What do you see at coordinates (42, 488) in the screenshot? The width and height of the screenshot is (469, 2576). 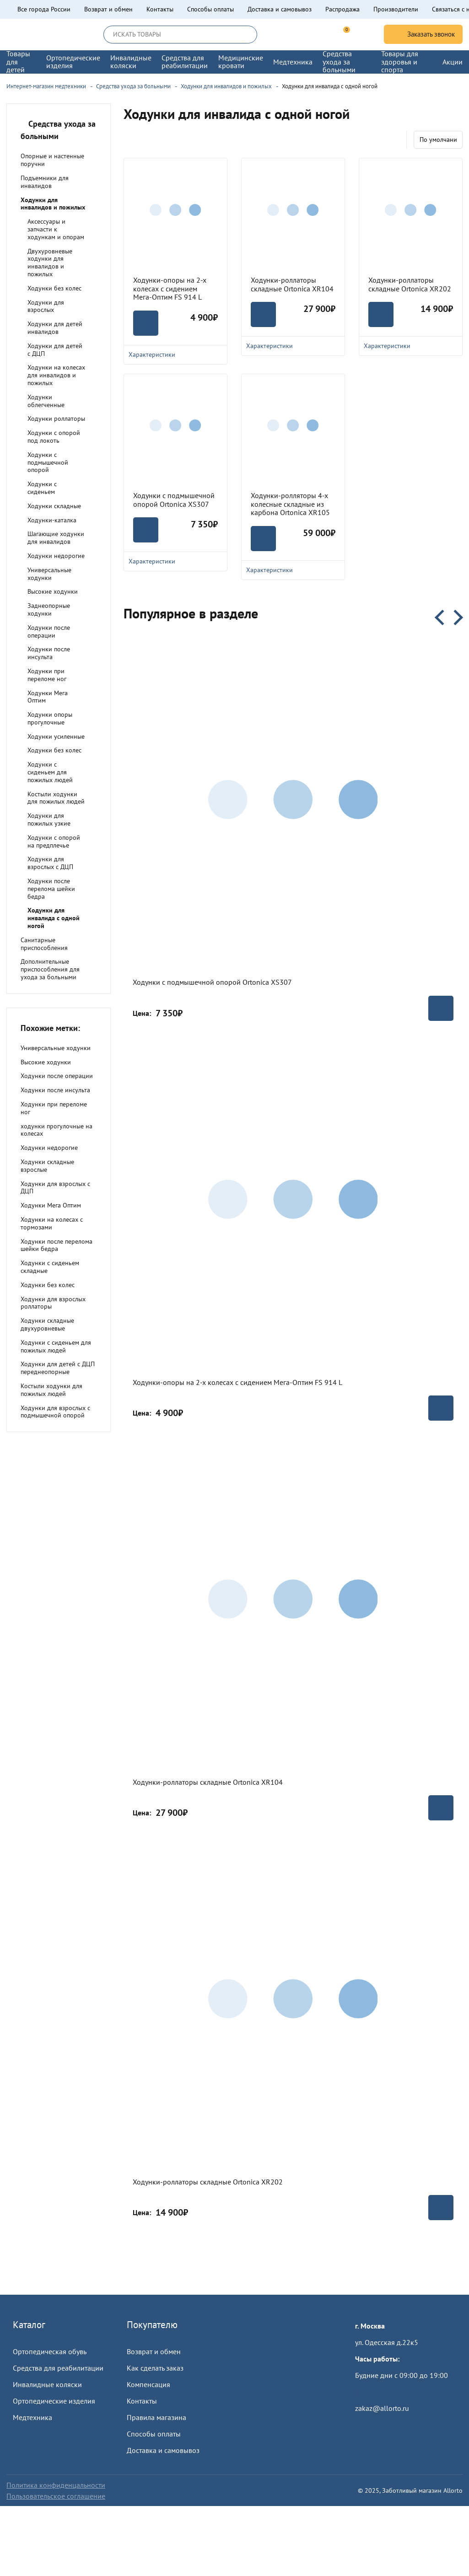 I see `Ходунки с сиденьем` at bounding box center [42, 488].